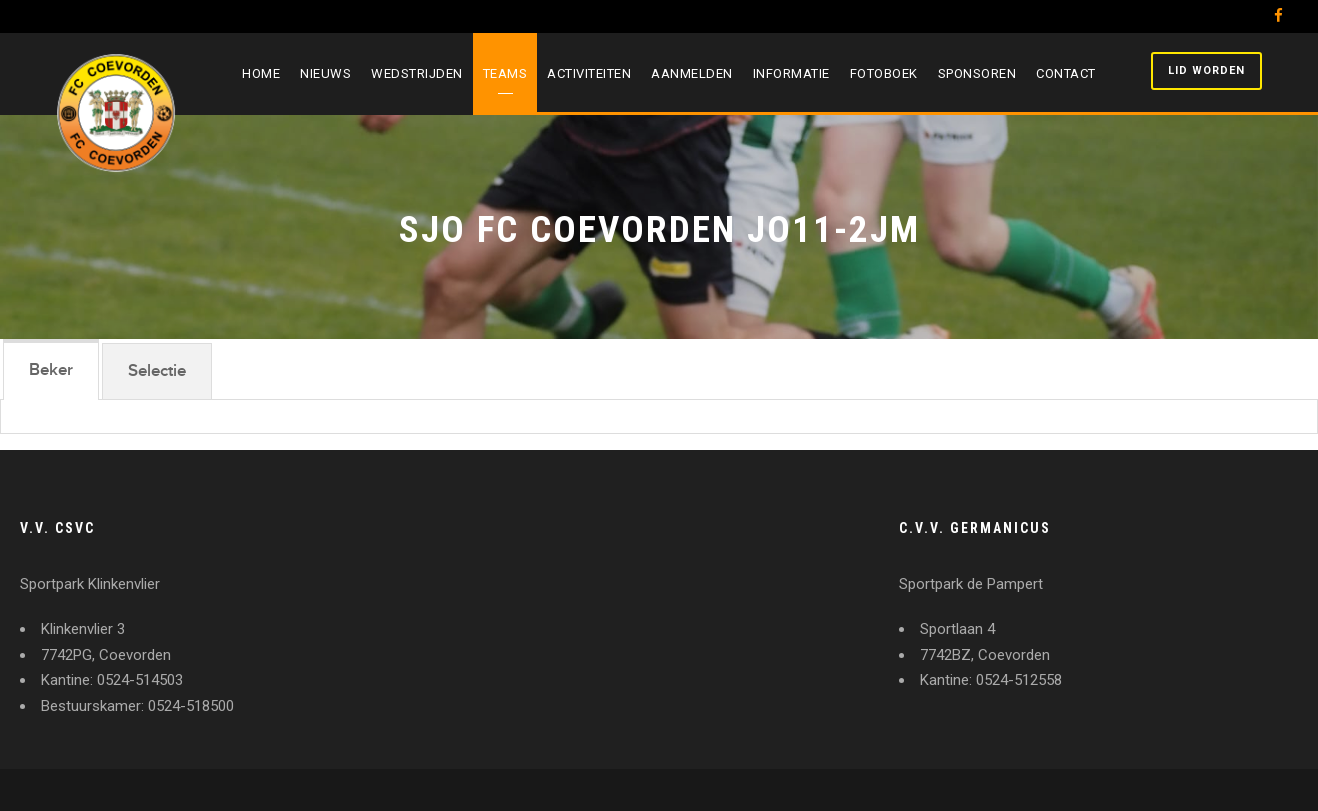 This screenshot has width=1318, height=811. I want to click on Aanmelden, so click(692, 73).